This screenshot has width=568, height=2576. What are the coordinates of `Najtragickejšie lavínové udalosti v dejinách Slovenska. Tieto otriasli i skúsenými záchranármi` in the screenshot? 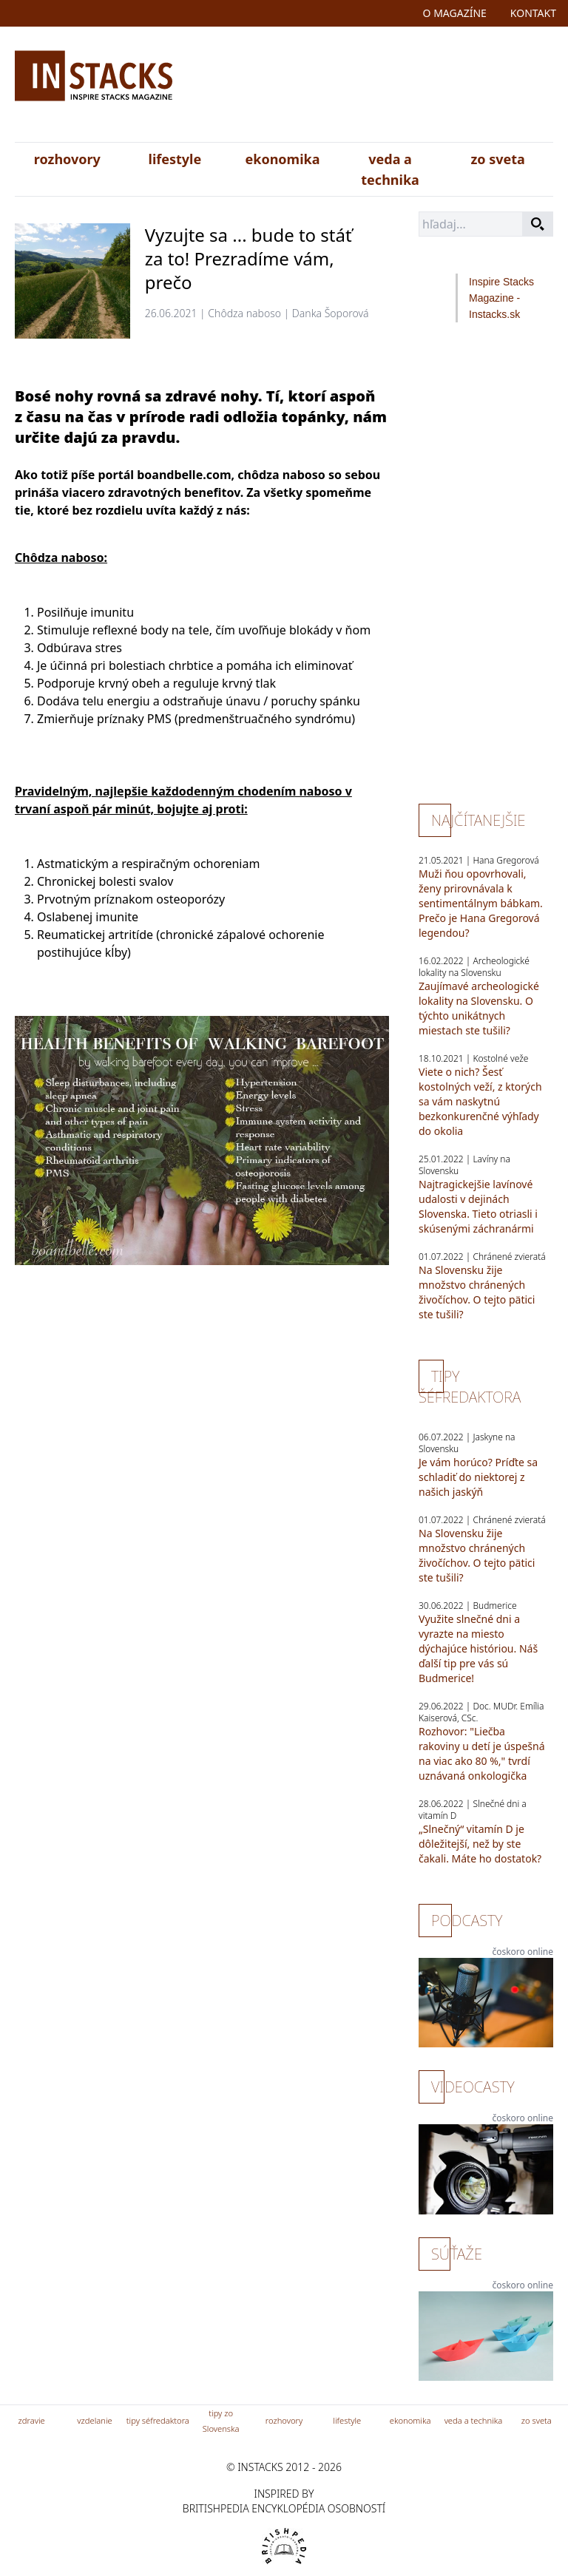 It's located at (478, 1206).